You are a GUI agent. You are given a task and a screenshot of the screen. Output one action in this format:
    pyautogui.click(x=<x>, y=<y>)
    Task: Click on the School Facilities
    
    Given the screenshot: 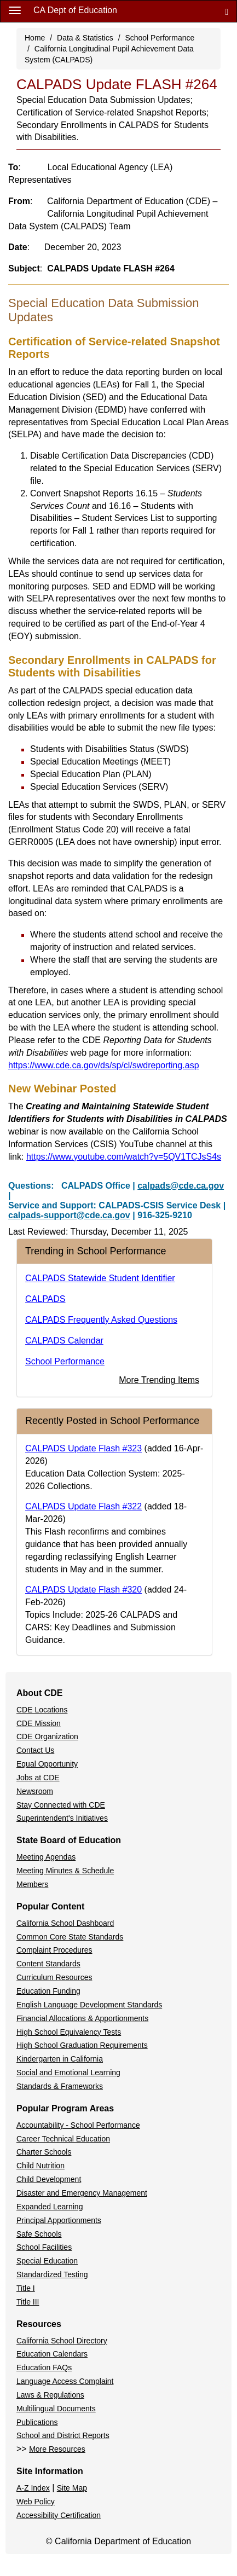 What is the action you would take?
    pyautogui.click(x=44, y=2247)
    